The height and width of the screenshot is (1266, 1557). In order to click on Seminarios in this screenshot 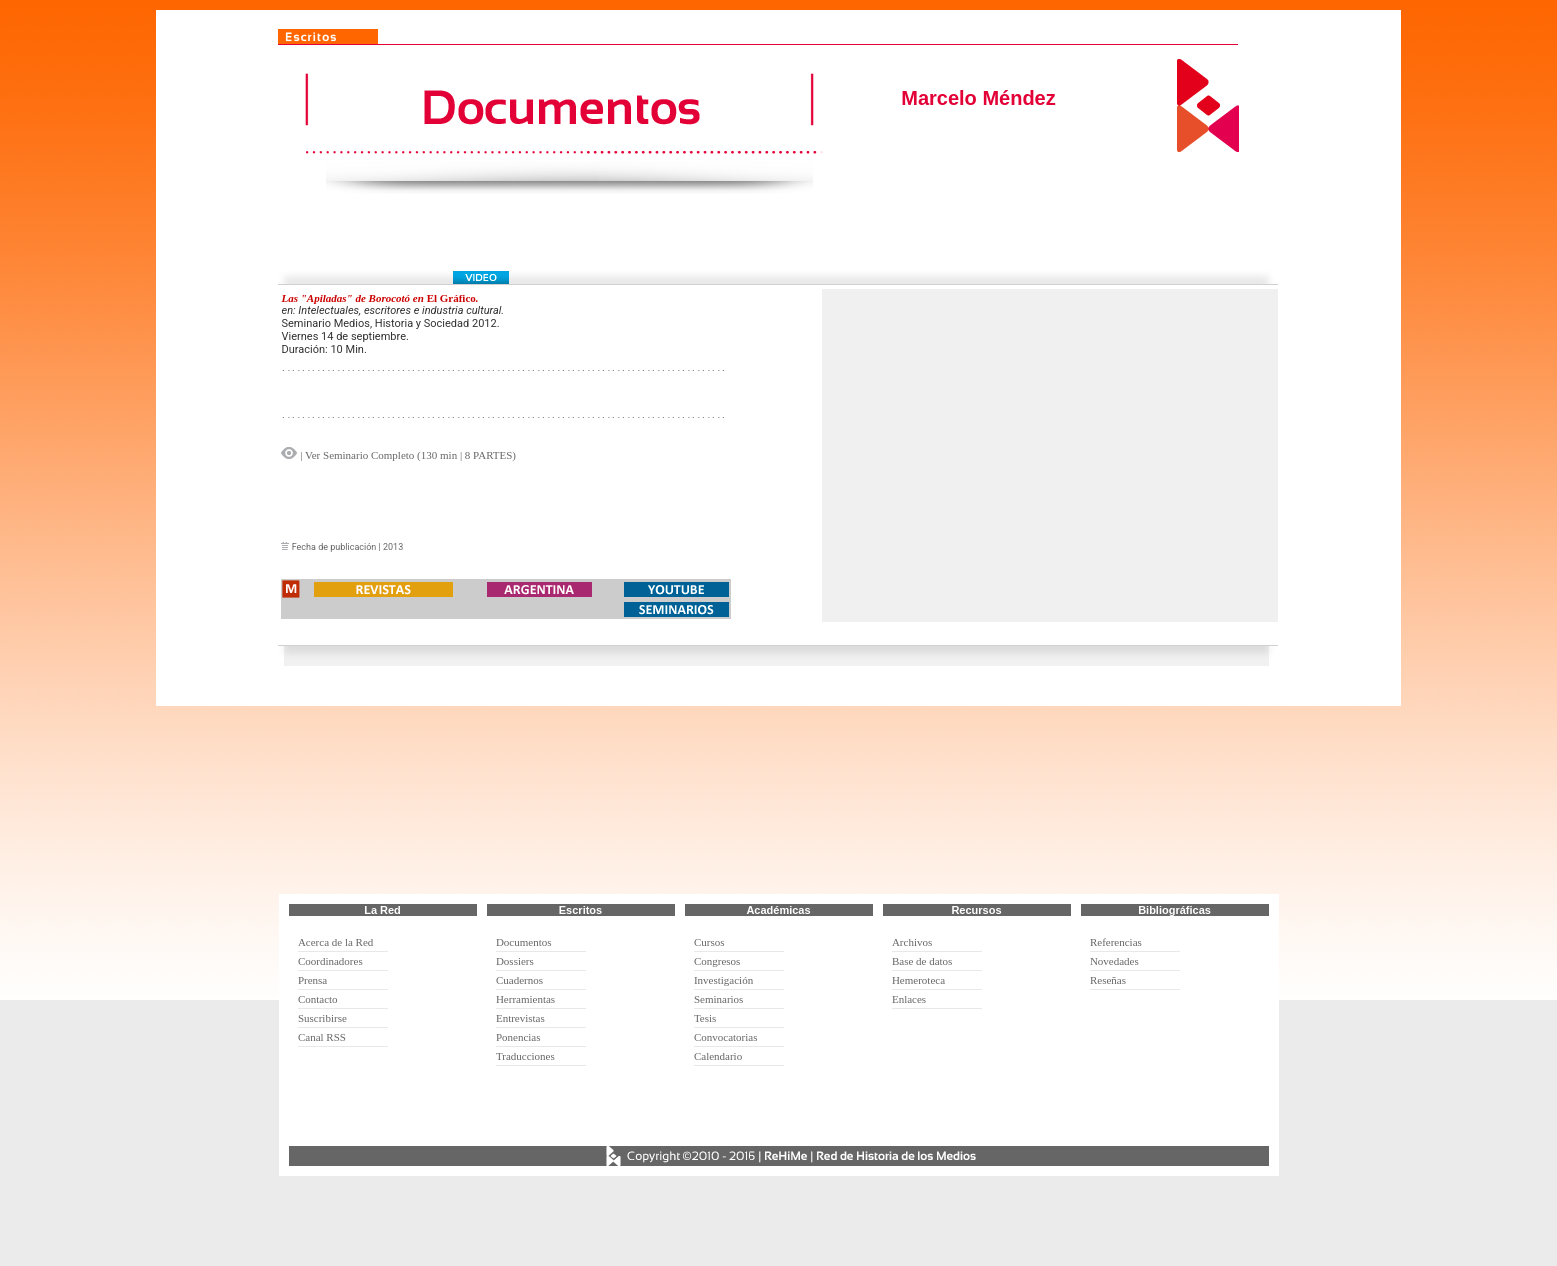, I will do `click(719, 999)`.